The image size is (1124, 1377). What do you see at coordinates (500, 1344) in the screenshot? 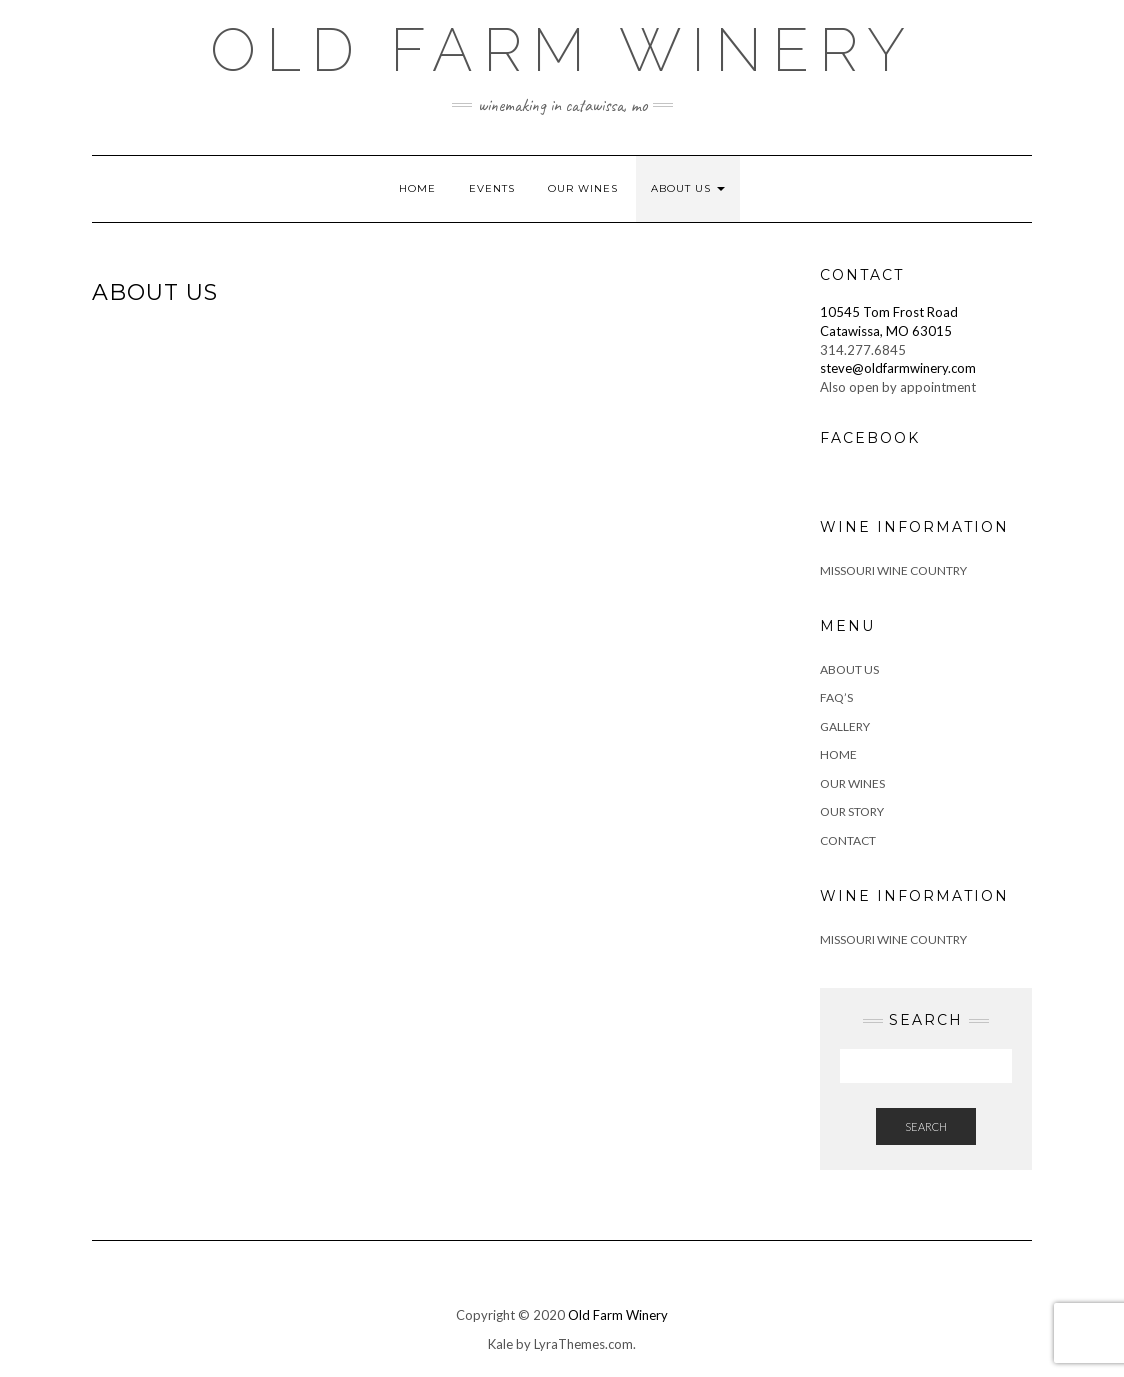
I see `Kale` at bounding box center [500, 1344].